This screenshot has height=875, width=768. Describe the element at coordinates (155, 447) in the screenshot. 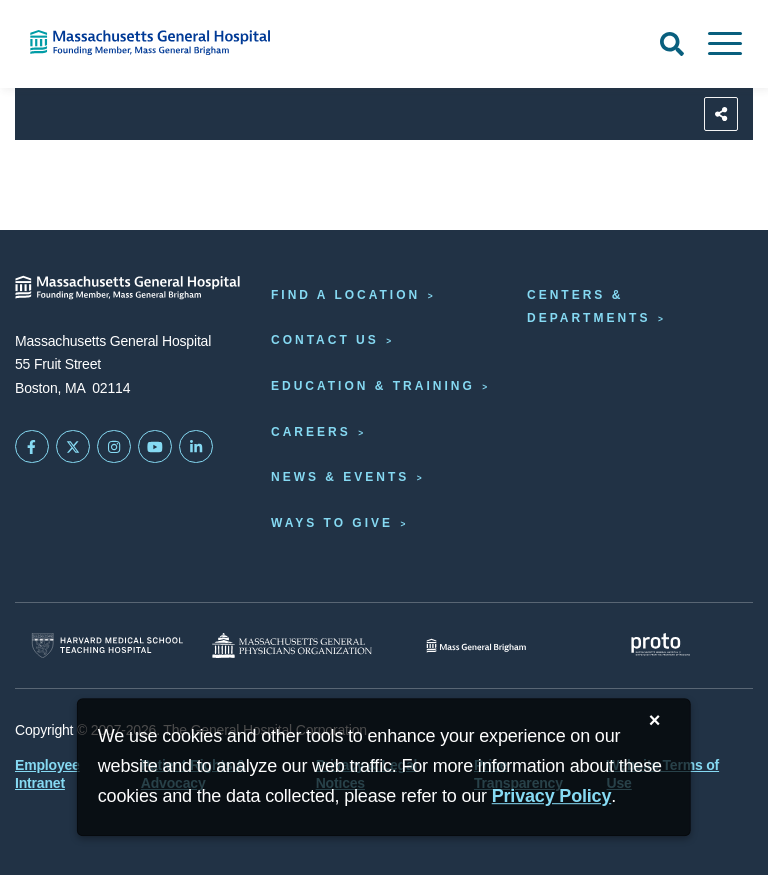

I see `[Subscribe on YouTube]` at that location.